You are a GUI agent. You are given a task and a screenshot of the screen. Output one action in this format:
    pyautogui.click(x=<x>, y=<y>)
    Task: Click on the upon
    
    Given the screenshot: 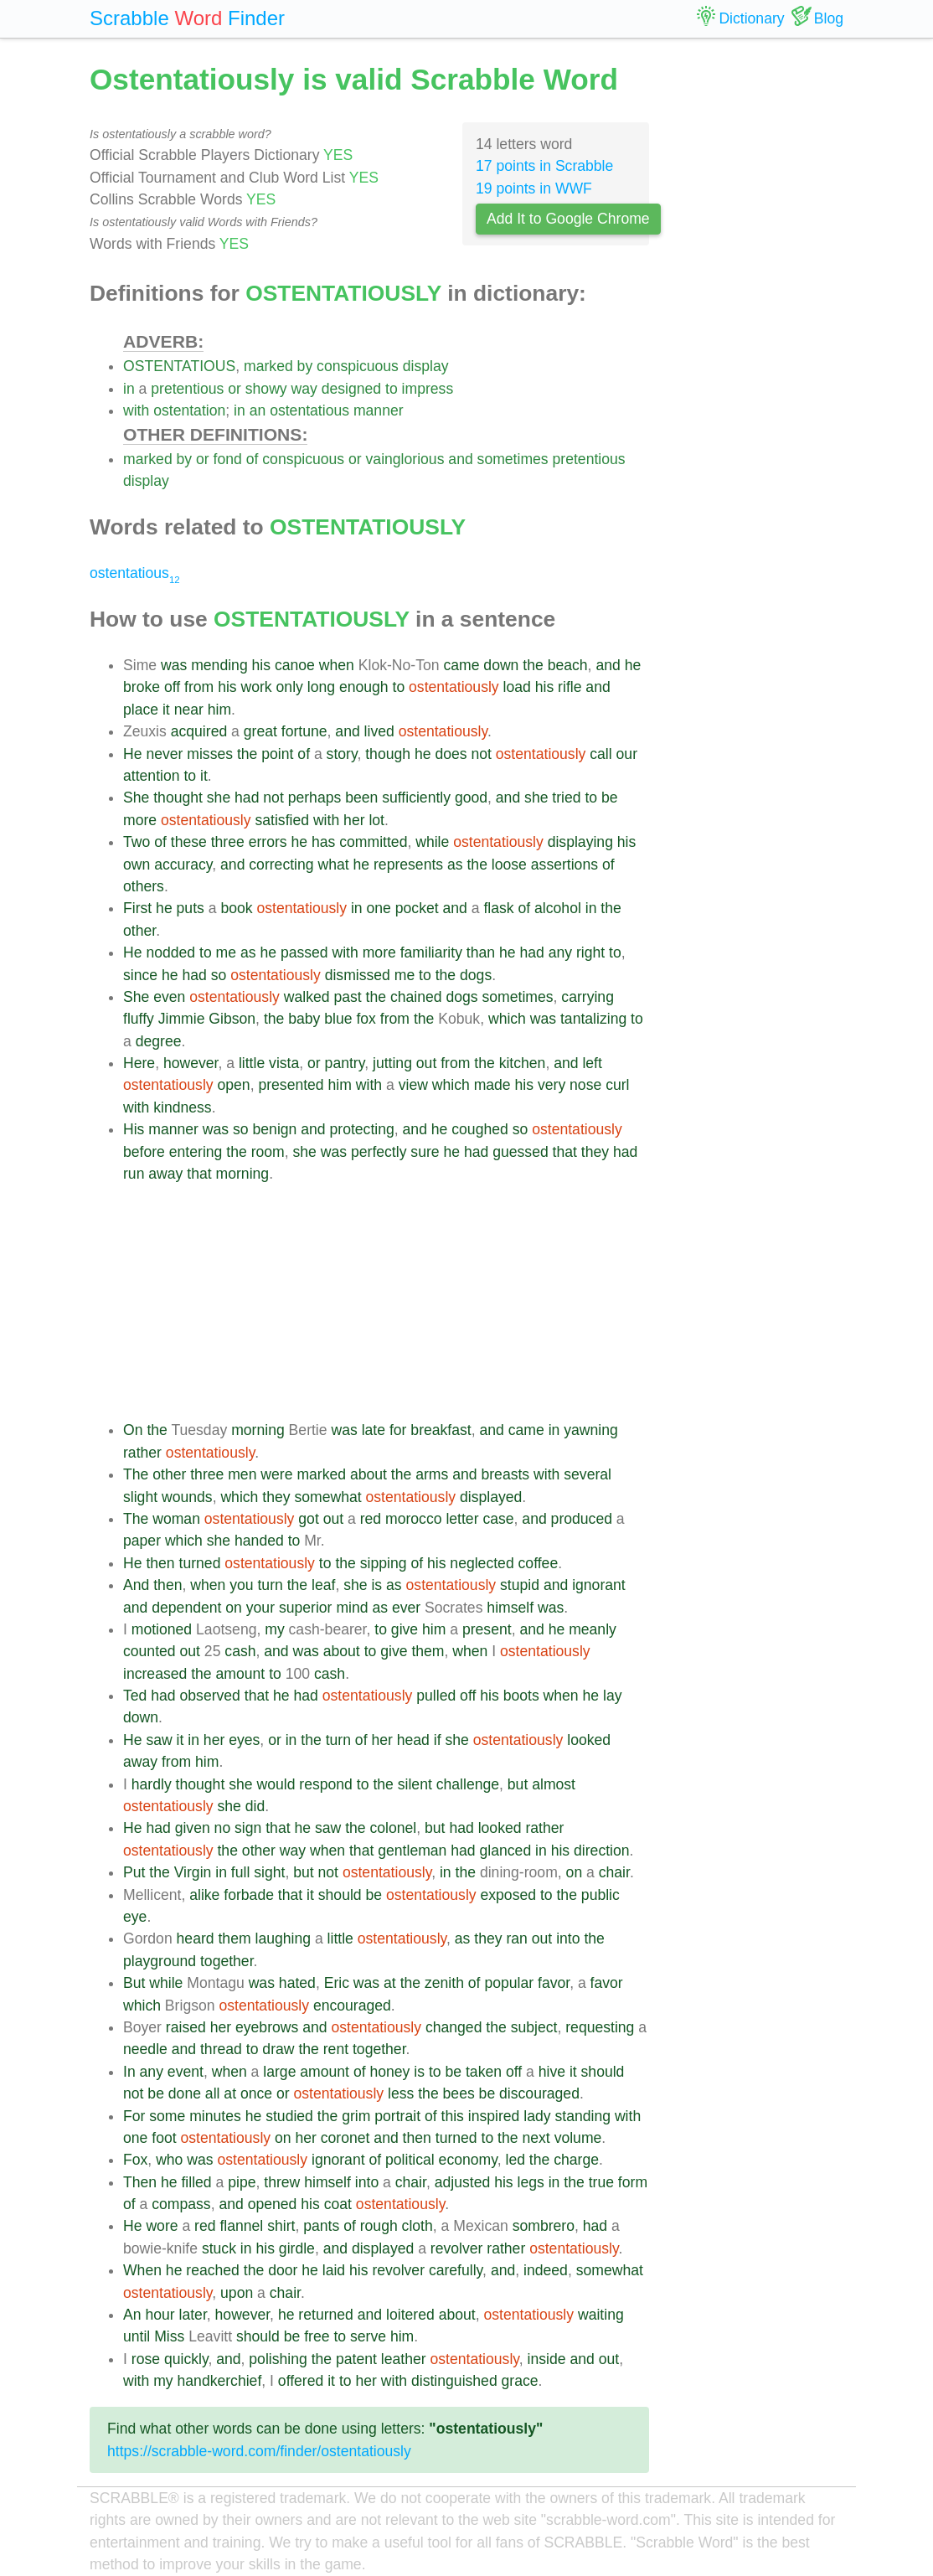 What is the action you would take?
    pyautogui.click(x=236, y=2292)
    